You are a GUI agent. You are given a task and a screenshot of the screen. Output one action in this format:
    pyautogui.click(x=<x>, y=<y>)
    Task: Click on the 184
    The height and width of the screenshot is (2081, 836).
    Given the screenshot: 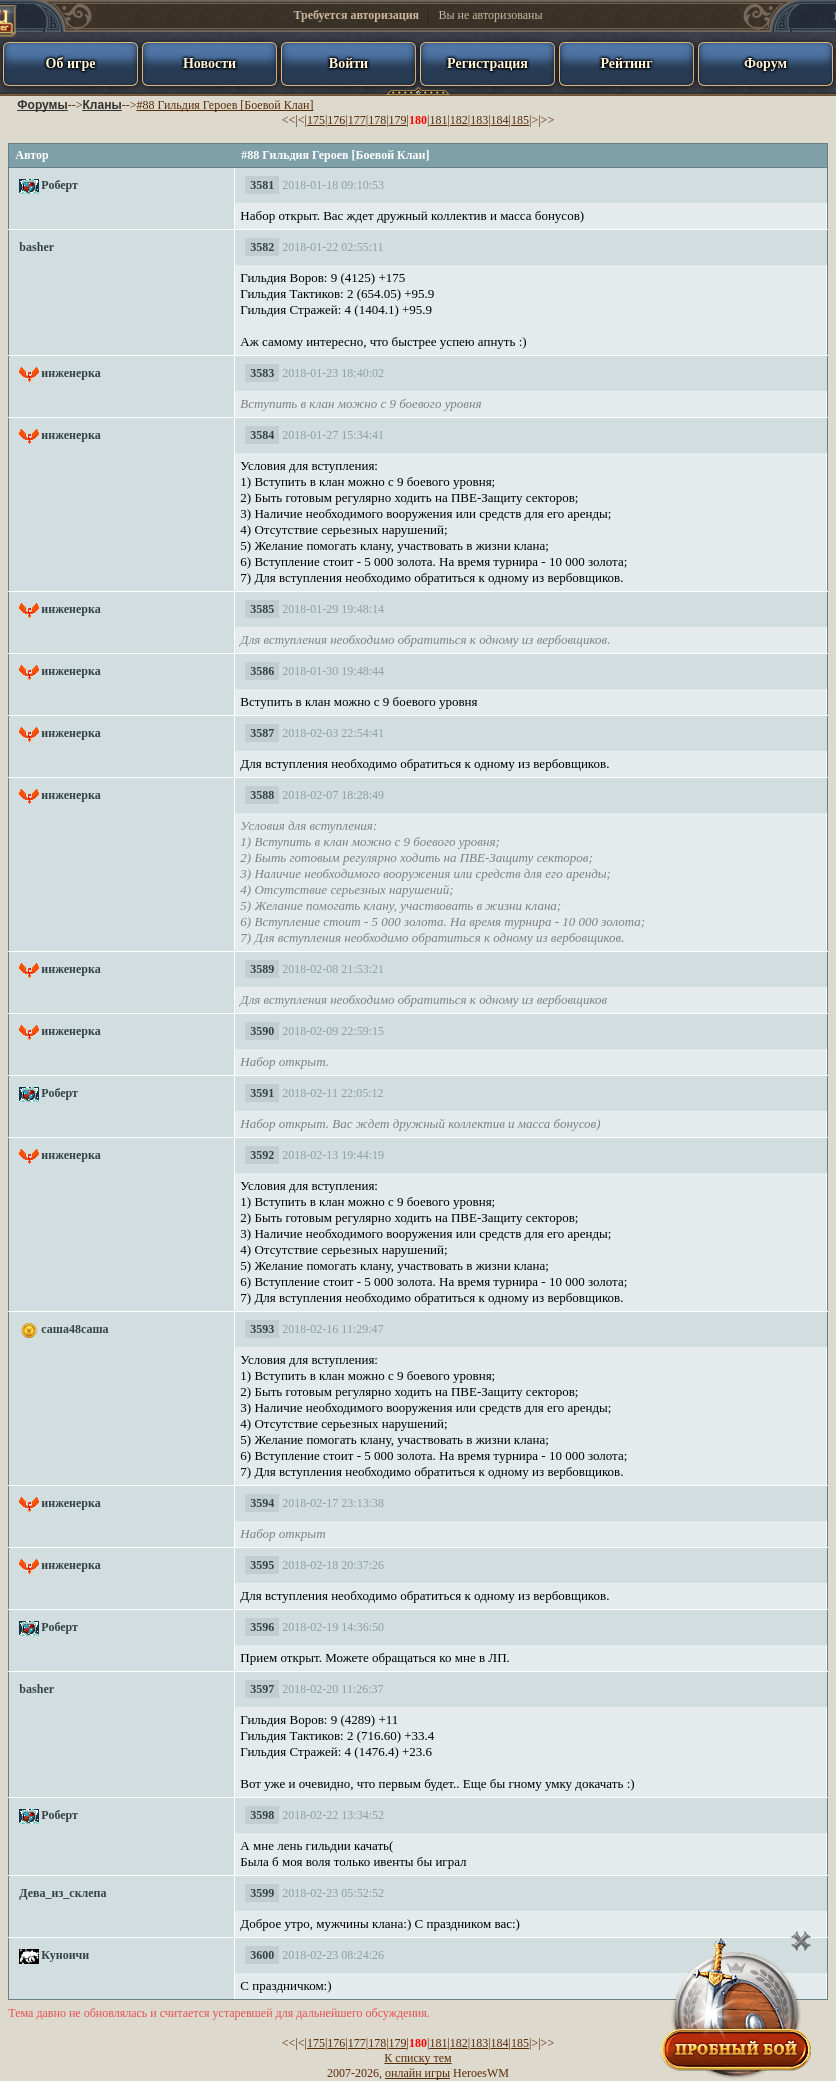 What is the action you would take?
    pyautogui.click(x=500, y=120)
    